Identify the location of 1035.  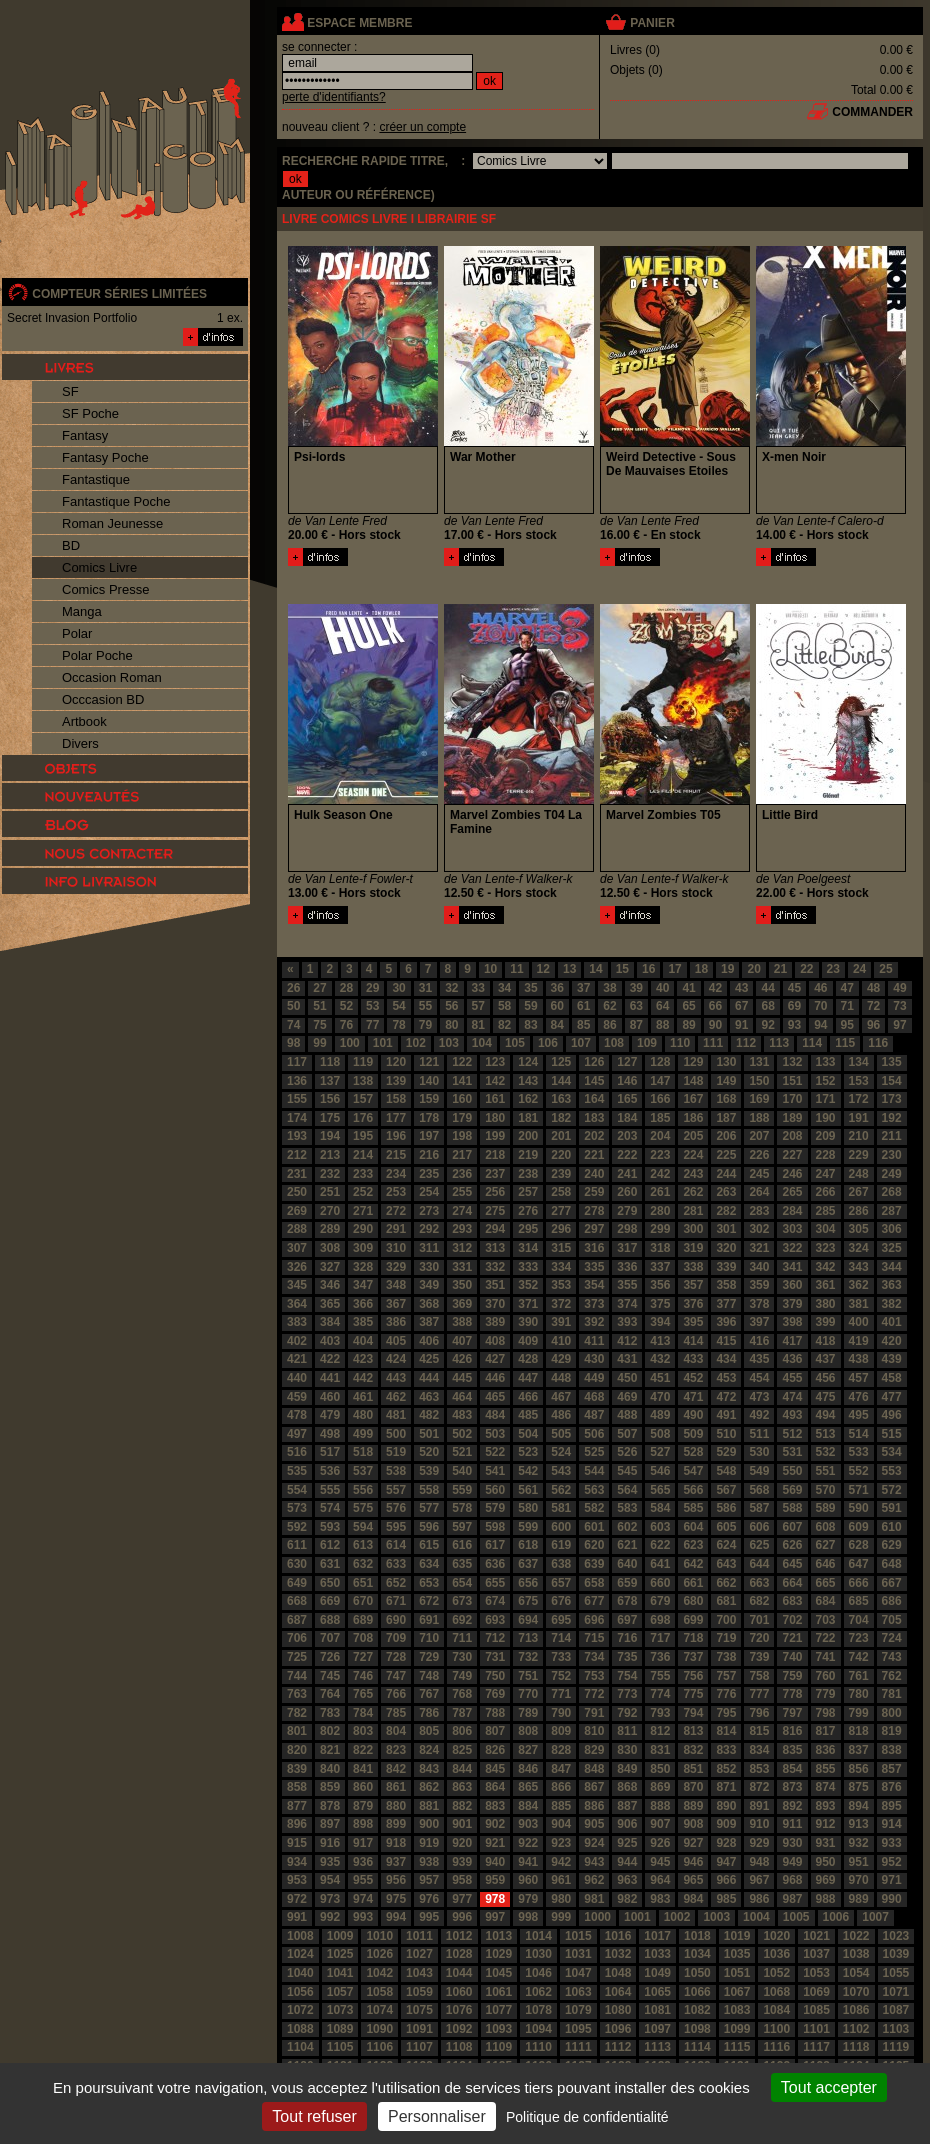
(737, 1954).